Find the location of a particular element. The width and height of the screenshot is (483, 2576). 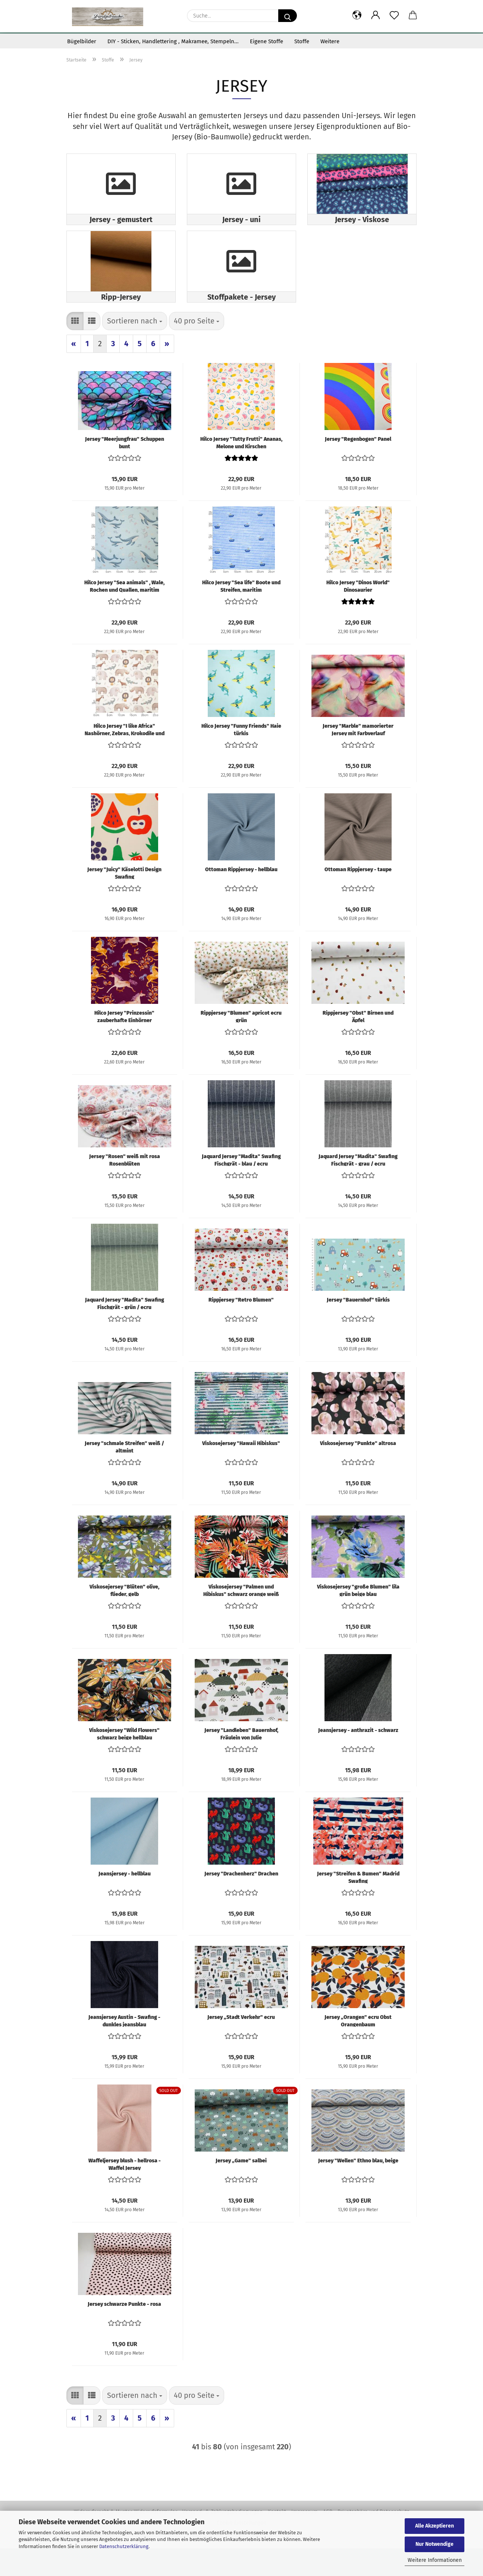

Weitere is located at coordinates (329, 41).